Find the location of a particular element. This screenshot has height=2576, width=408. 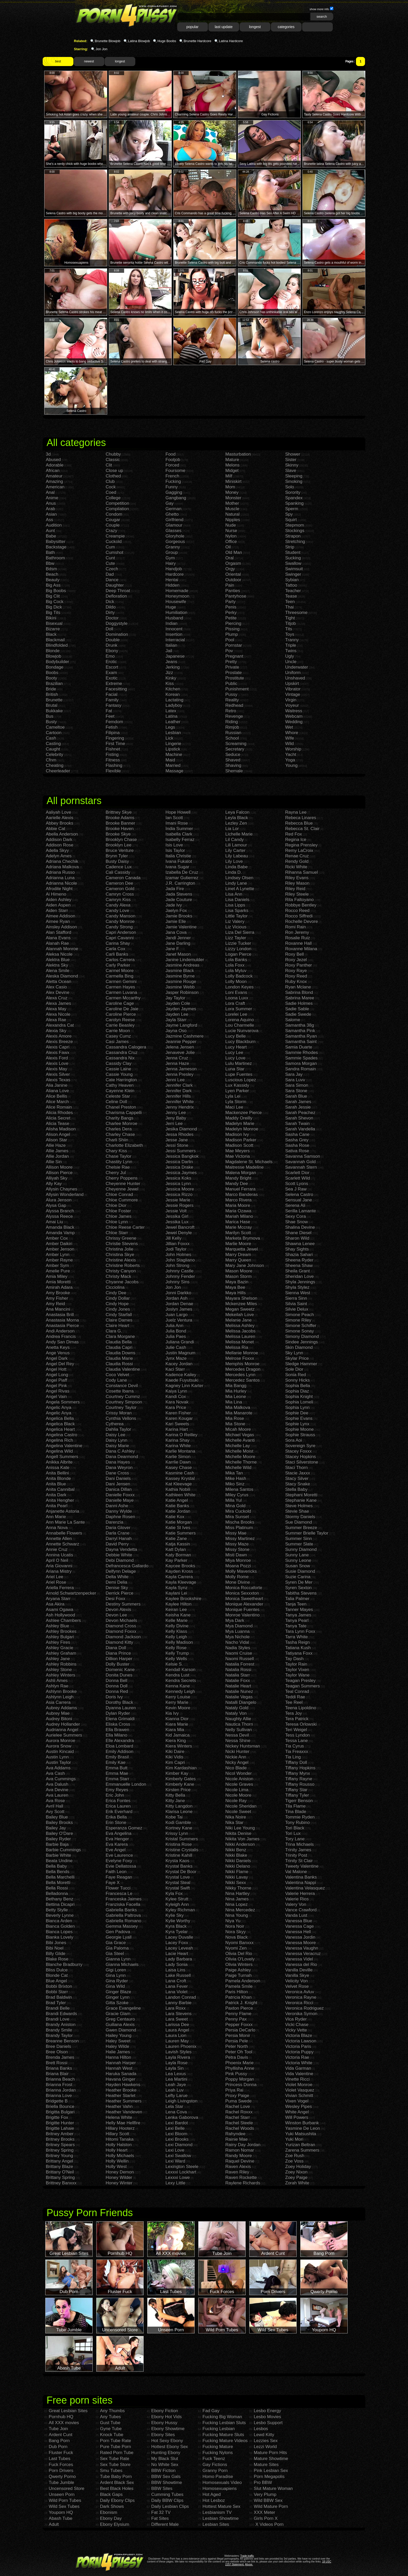

Claudia Marie is located at coordinates (119, 1358).